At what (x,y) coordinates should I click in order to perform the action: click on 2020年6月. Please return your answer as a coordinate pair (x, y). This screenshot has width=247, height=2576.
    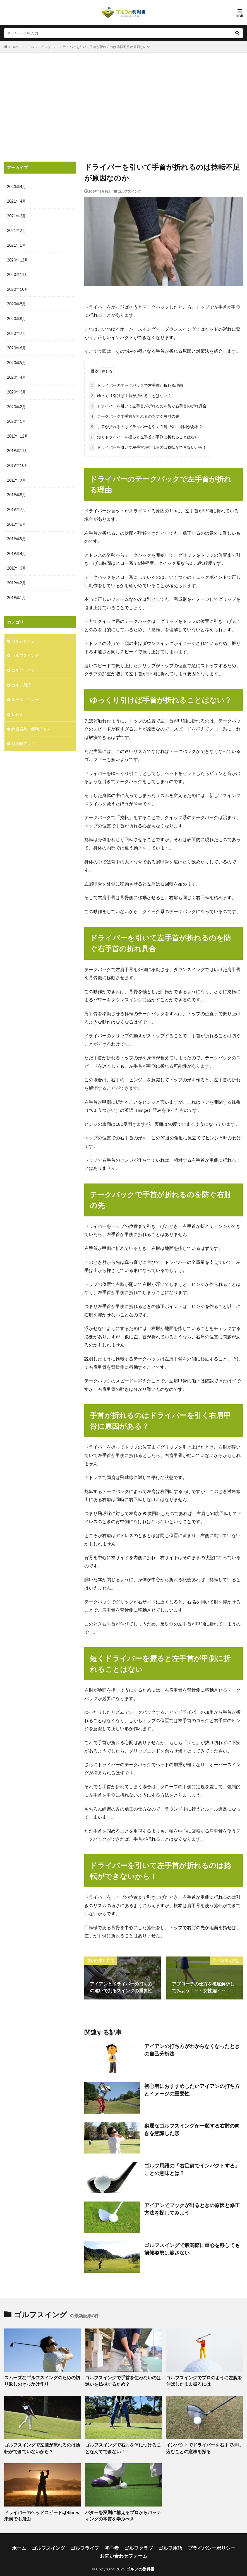
    Looking at the image, I should click on (16, 346).